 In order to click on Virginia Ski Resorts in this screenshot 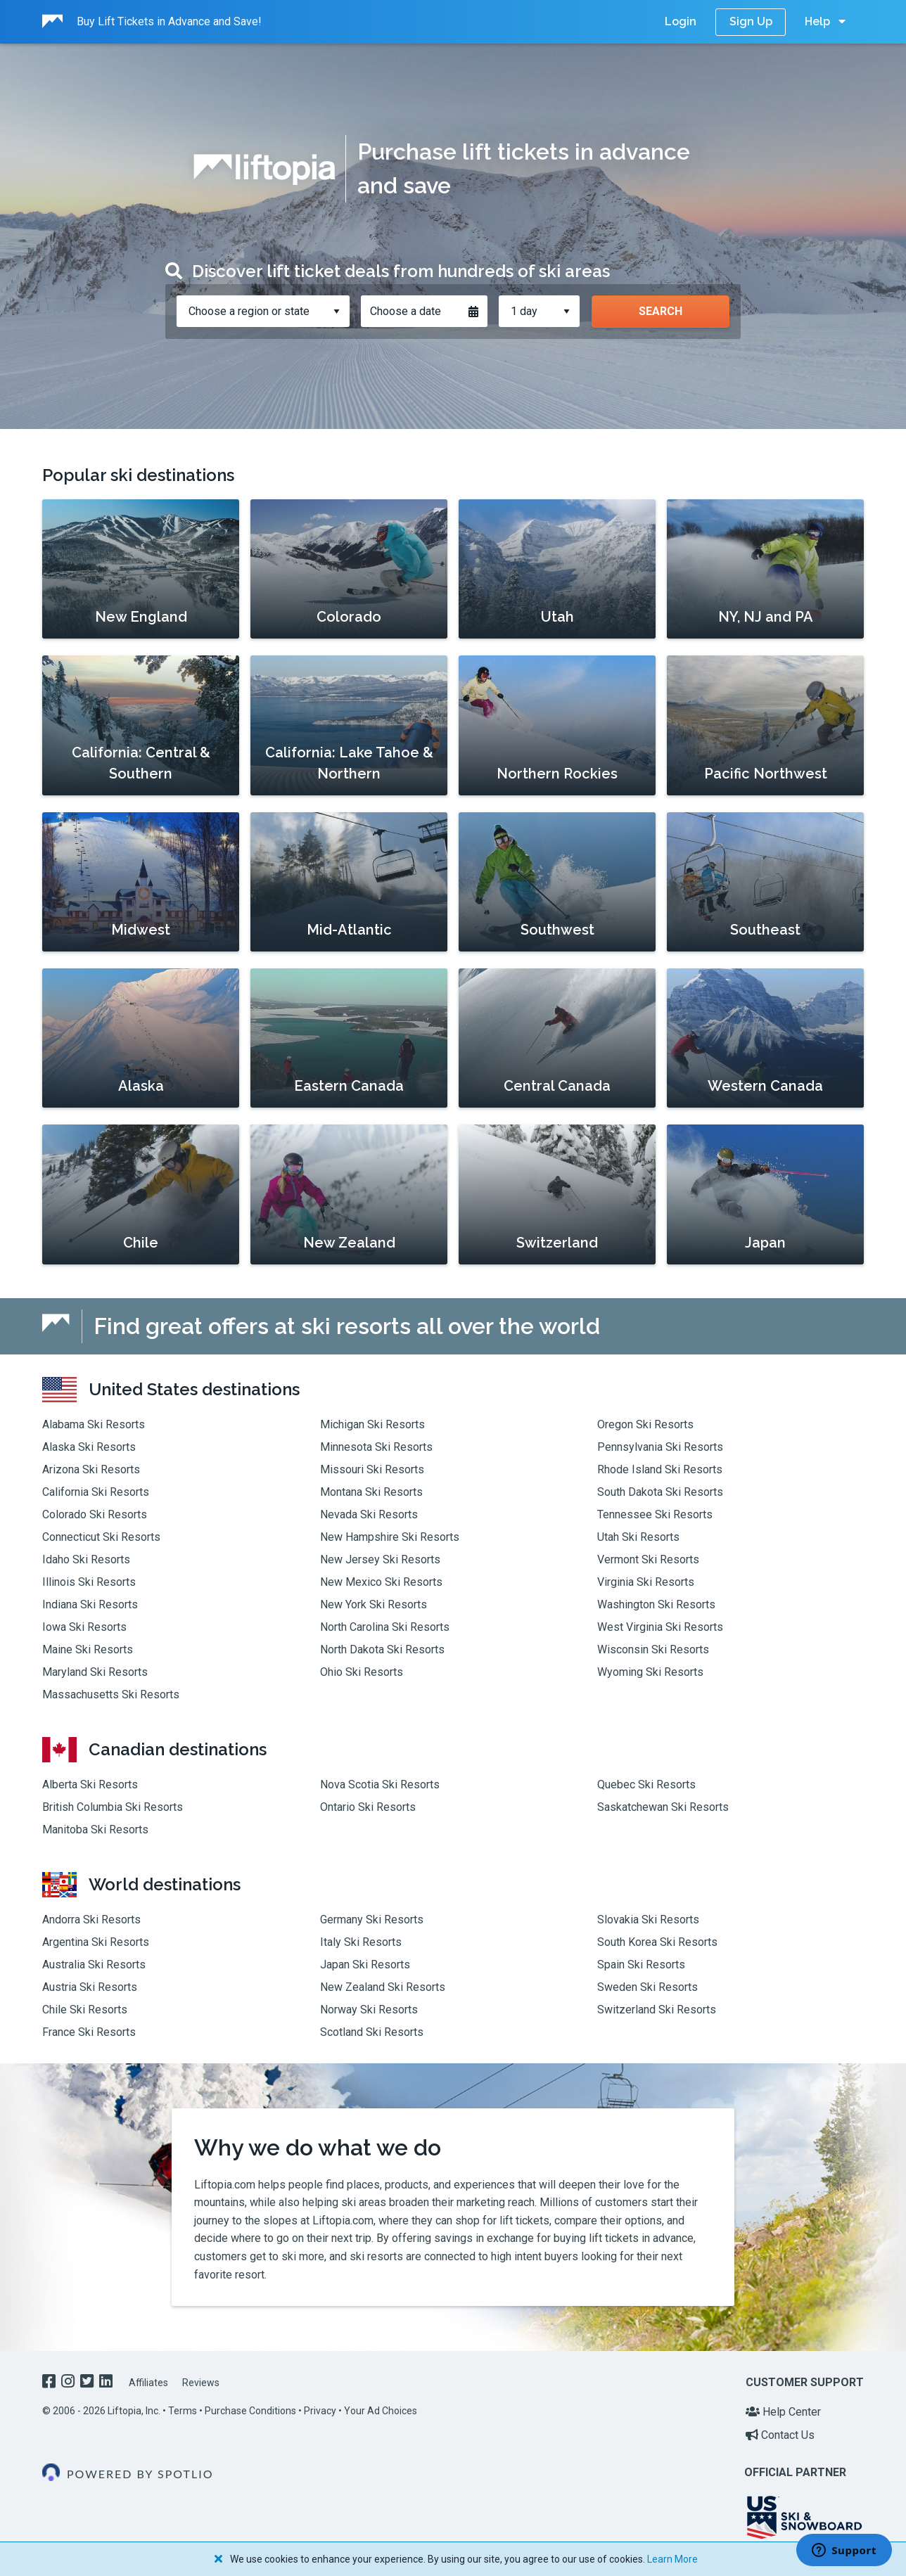, I will do `click(645, 1582)`.